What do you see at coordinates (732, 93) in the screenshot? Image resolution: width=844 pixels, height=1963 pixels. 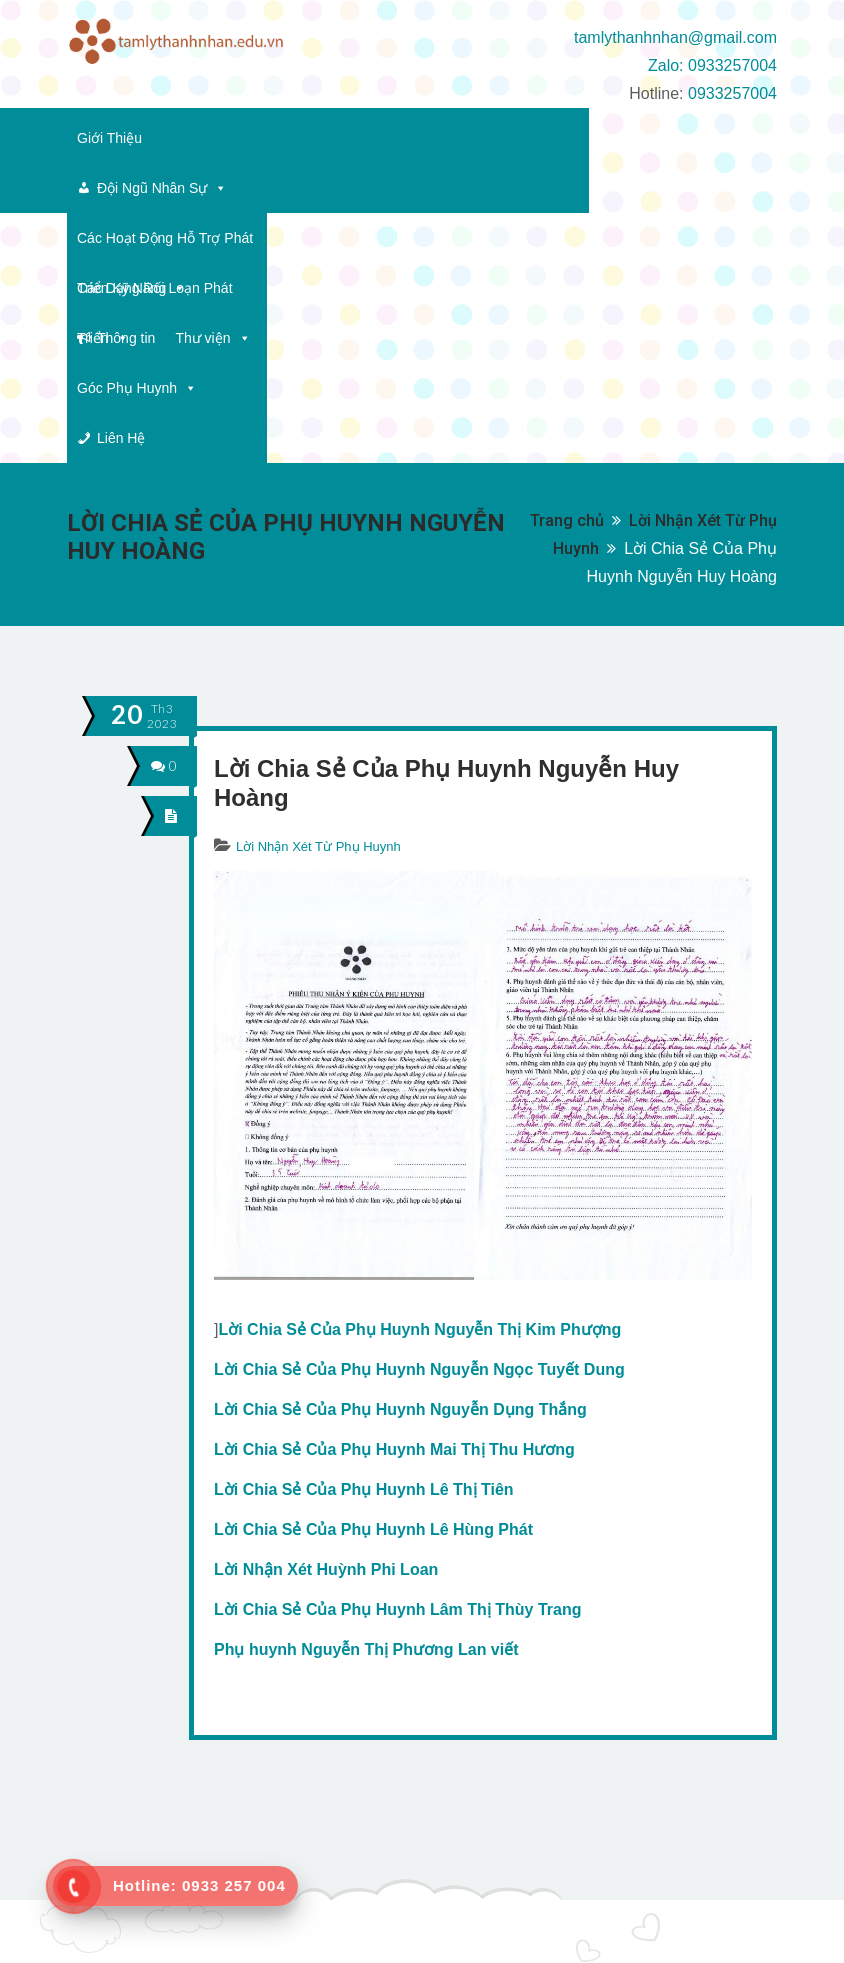 I see `0933257004` at bounding box center [732, 93].